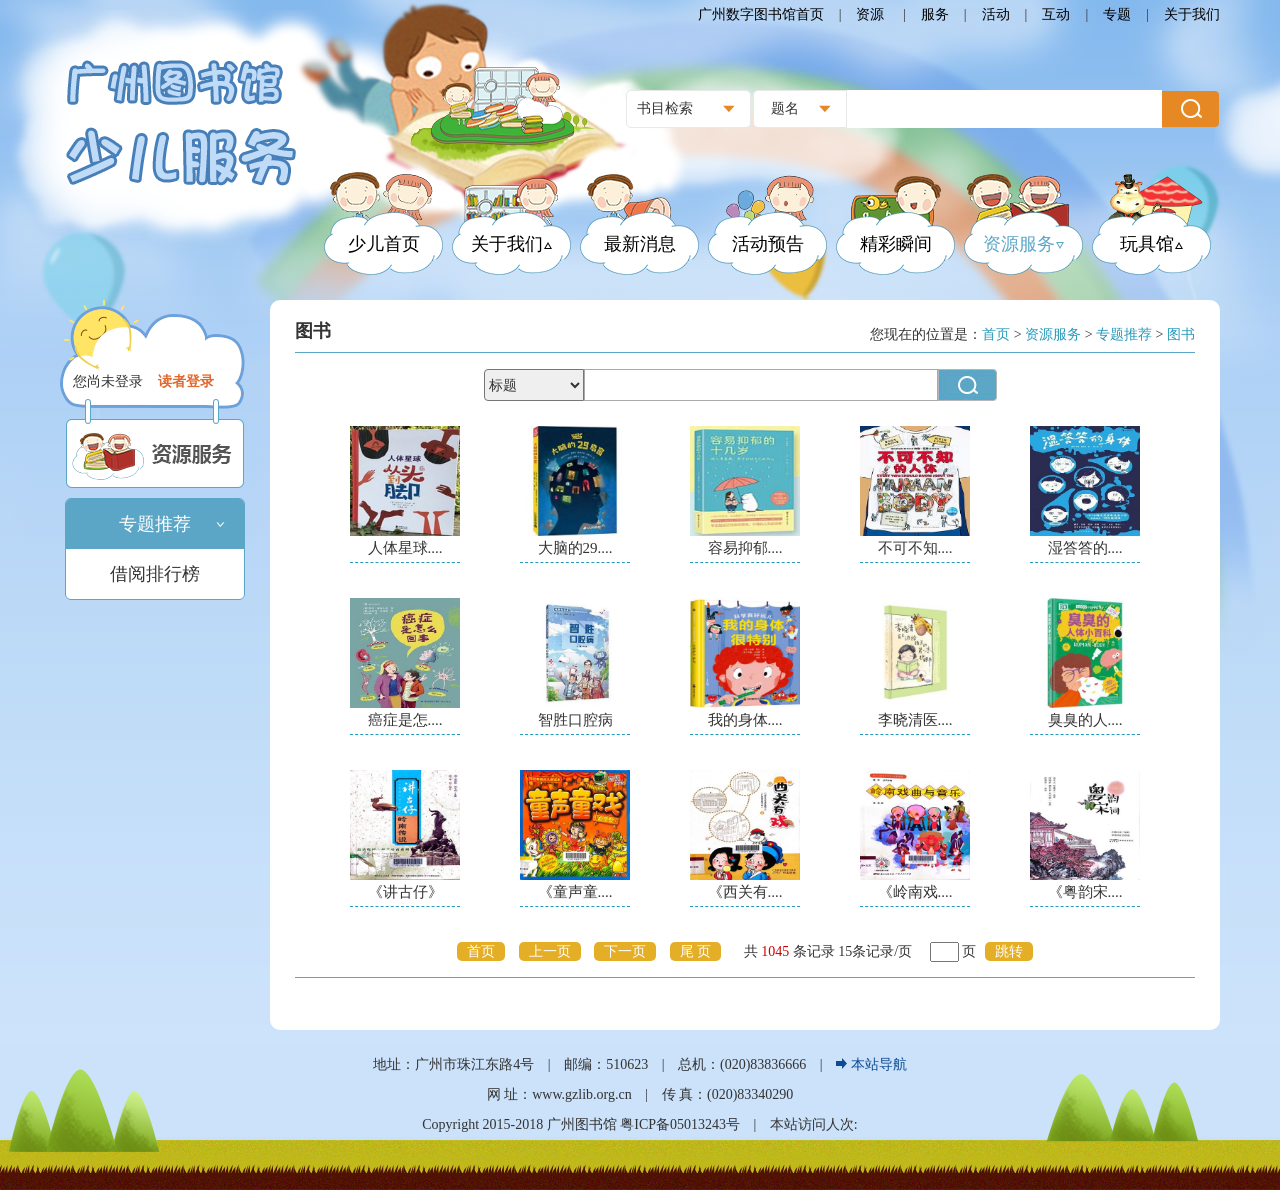 The height and width of the screenshot is (1190, 1280). What do you see at coordinates (575, 548) in the screenshot?
I see `大脑的29....` at bounding box center [575, 548].